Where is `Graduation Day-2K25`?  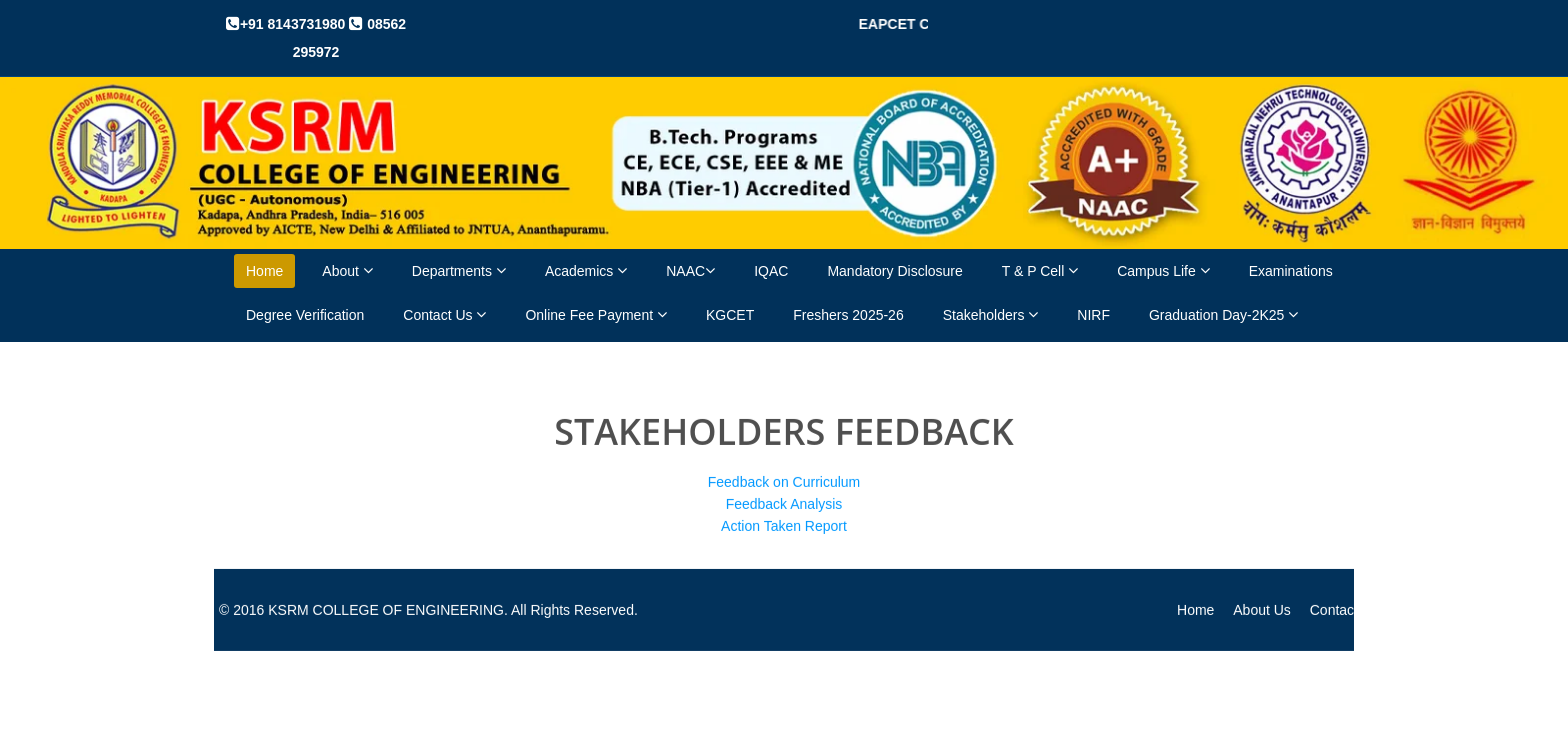
Graduation Day-2K25 is located at coordinates (1223, 314).